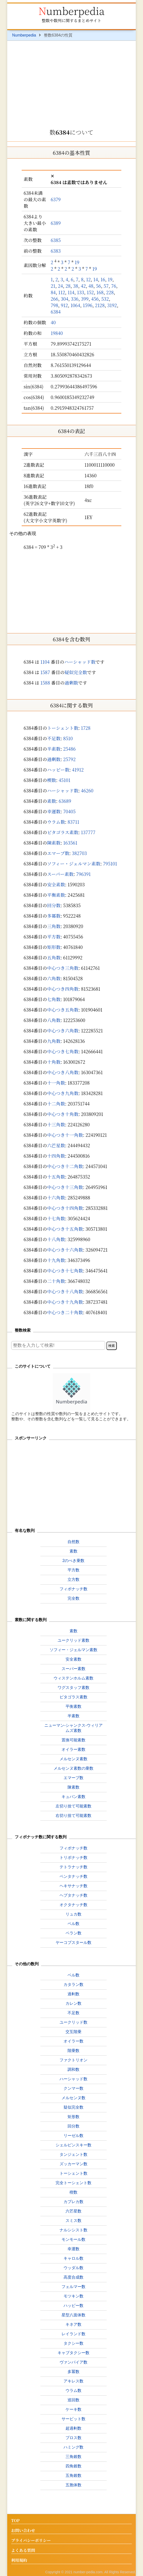 The height and width of the screenshot is (2576, 143). Describe the element at coordinates (73, 2343) in the screenshot. I see `タクシー数` at that location.